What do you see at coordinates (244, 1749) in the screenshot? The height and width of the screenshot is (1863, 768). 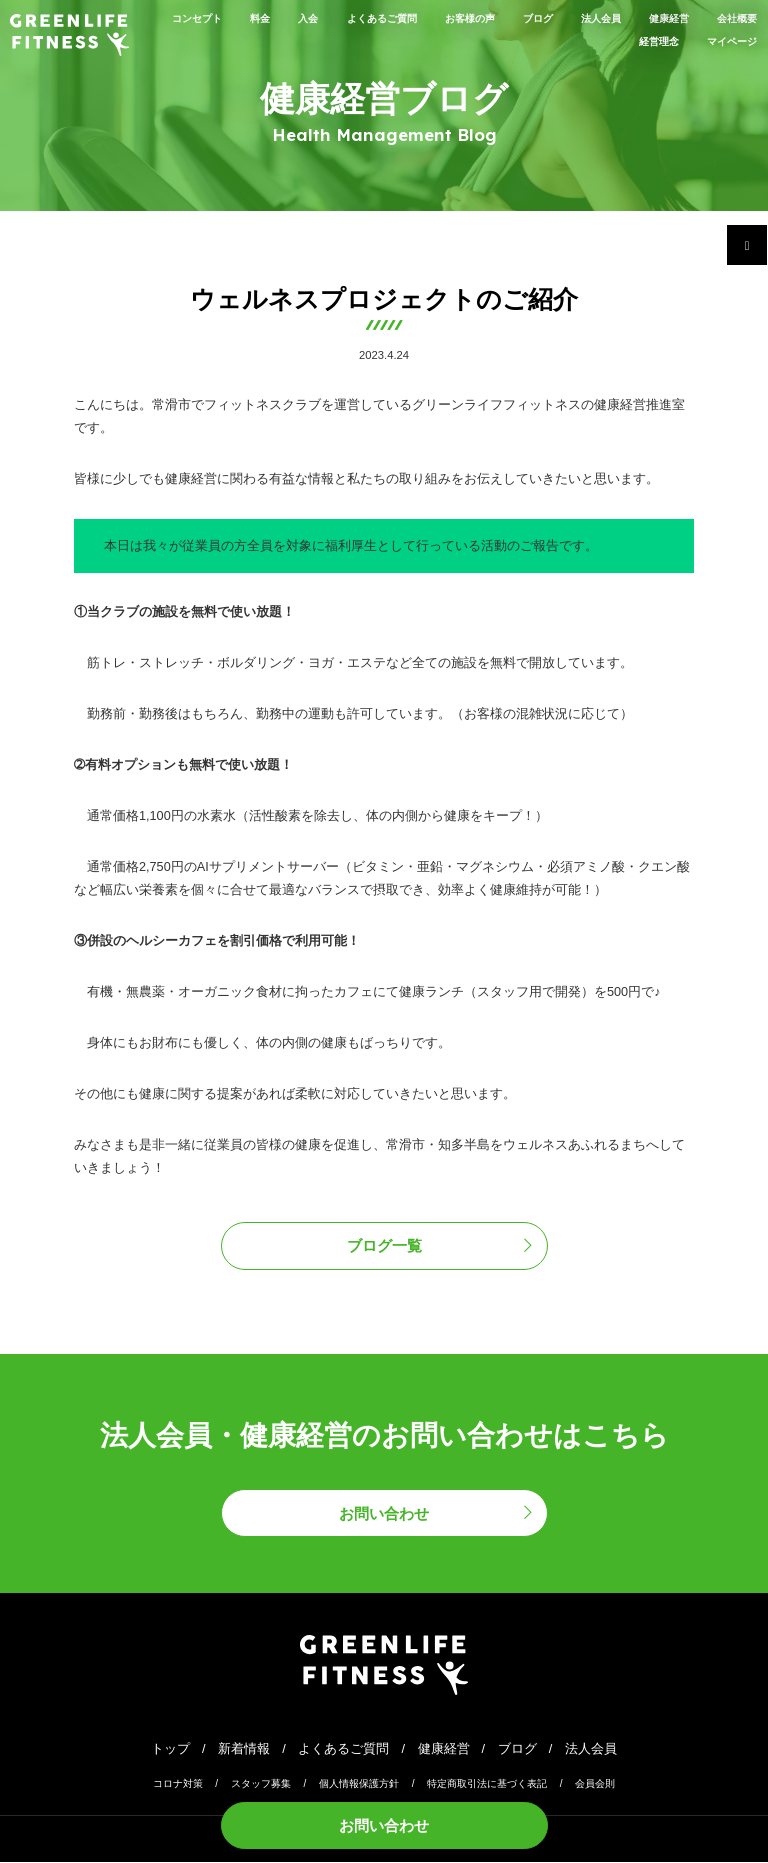 I see `新着情報` at bounding box center [244, 1749].